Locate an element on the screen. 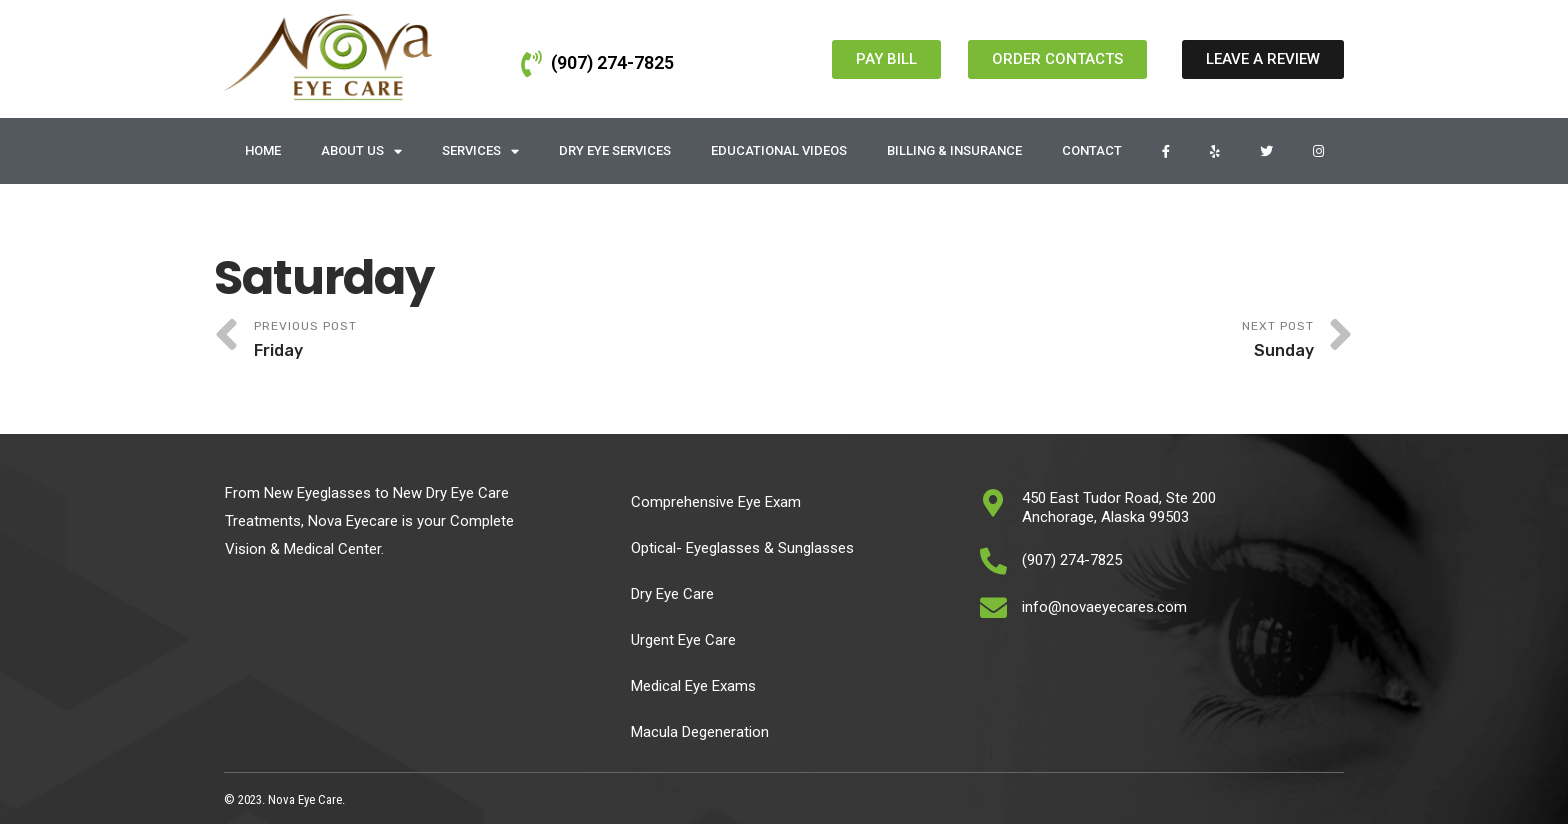  Dry Eye Care is located at coordinates (672, 594).